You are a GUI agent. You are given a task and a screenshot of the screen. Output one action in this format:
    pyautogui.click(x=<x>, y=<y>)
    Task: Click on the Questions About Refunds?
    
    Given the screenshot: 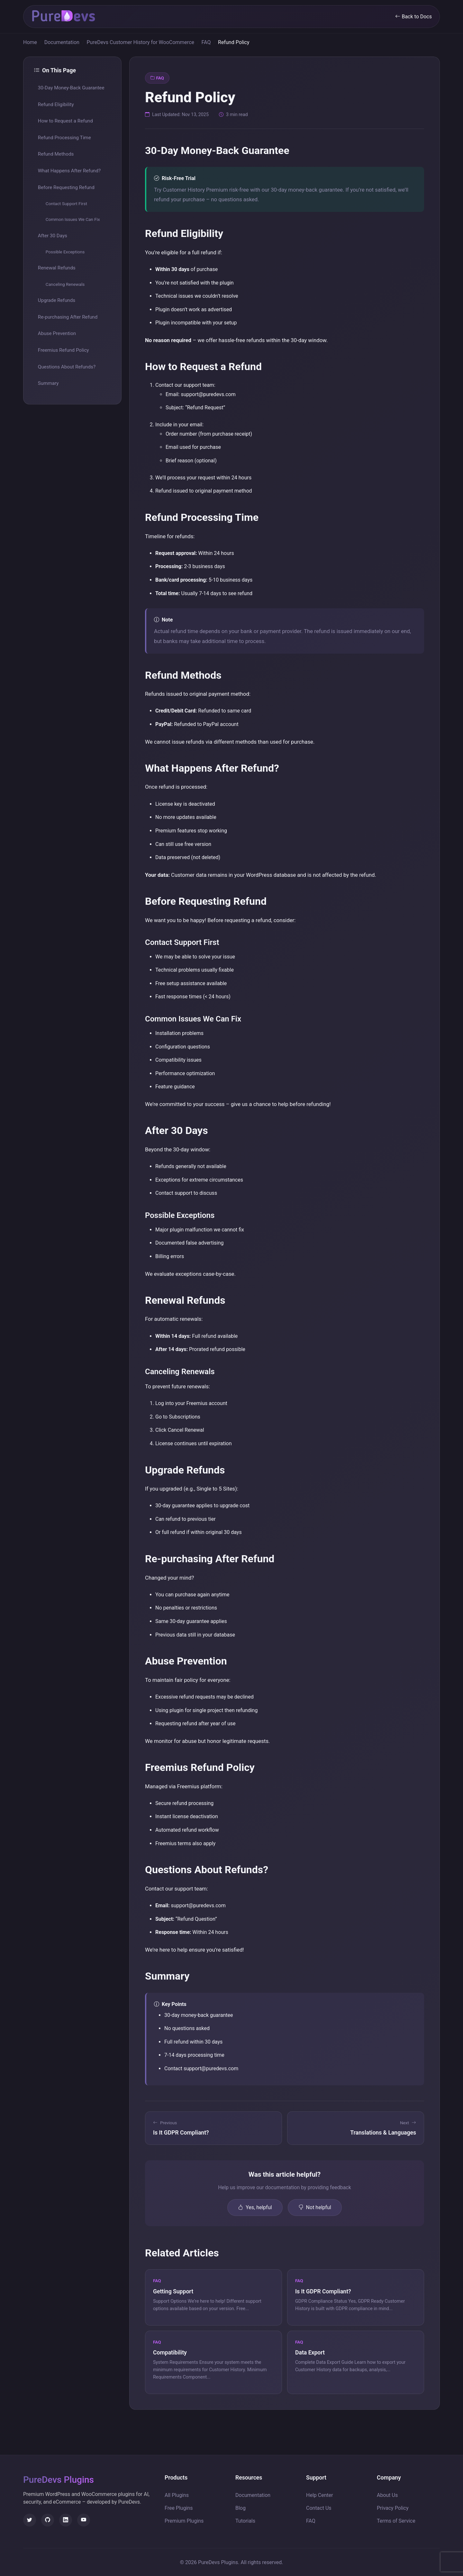 What is the action you would take?
    pyautogui.click(x=66, y=367)
    